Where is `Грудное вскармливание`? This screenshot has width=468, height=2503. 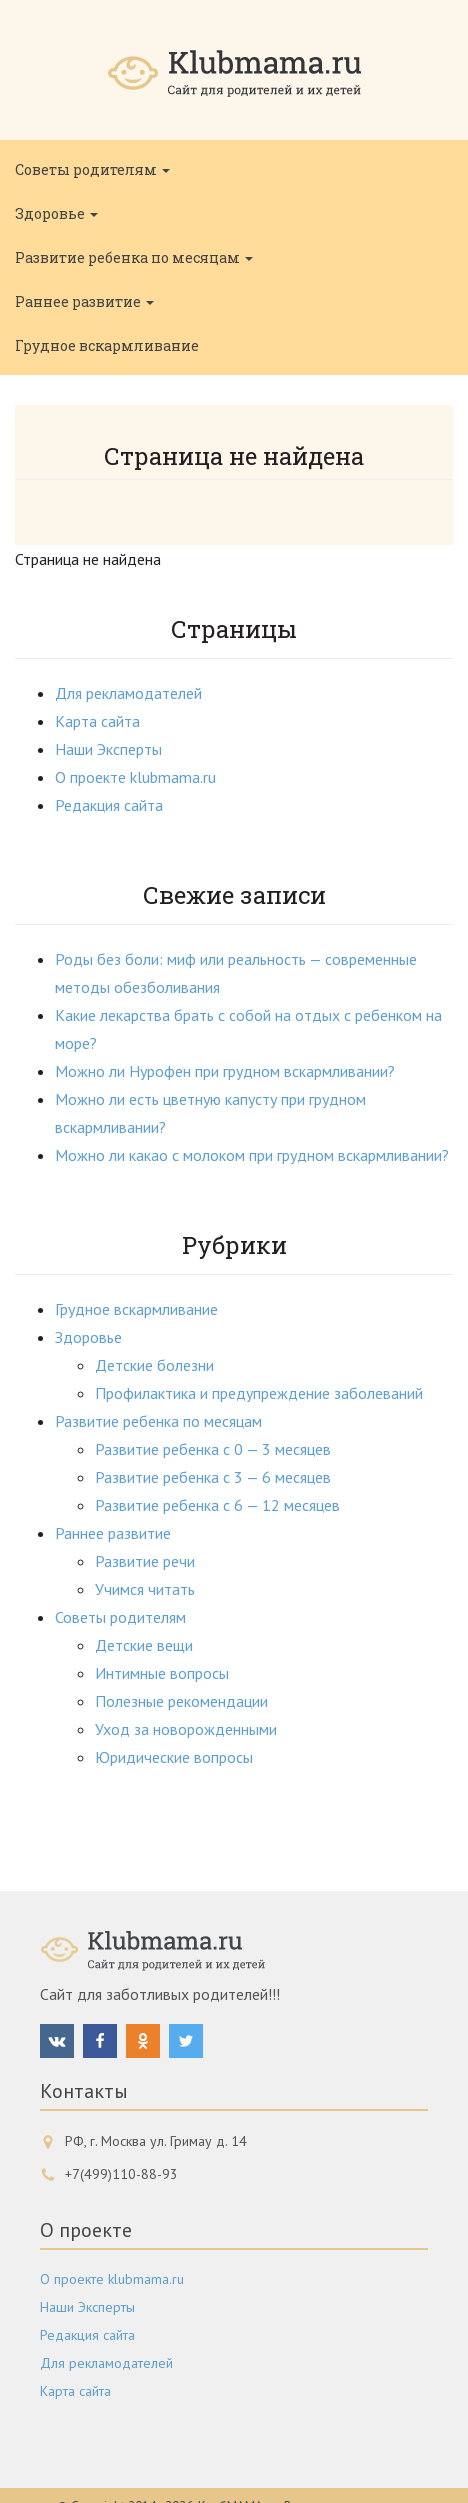 Грудное вскармливание is located at coordinates (107, 345).